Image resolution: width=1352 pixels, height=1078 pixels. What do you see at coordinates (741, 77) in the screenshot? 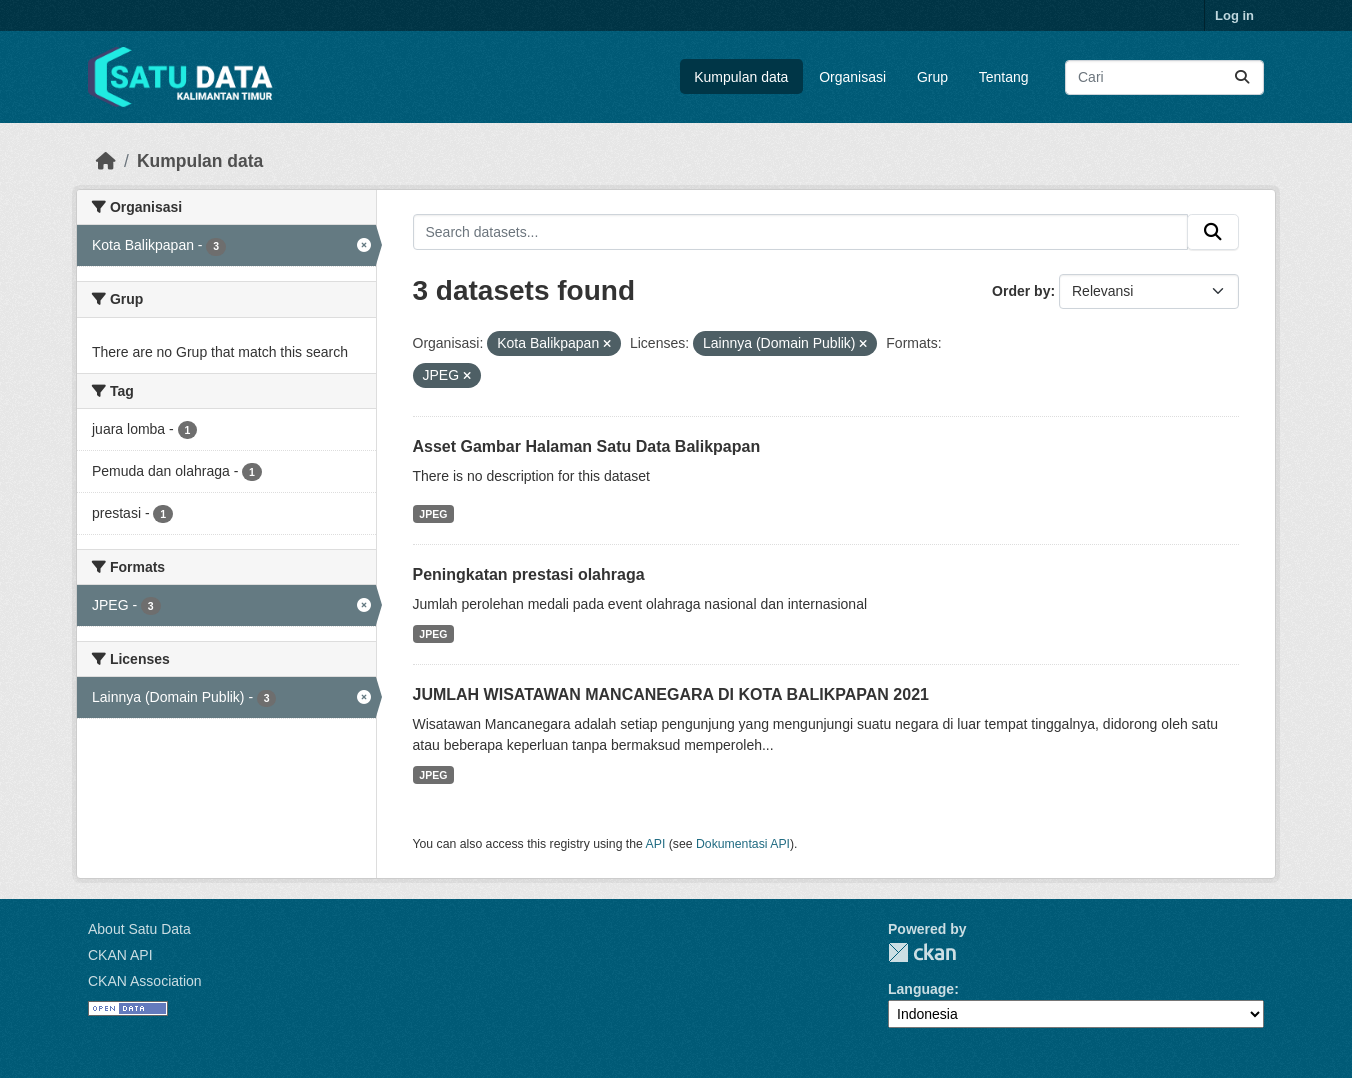
I see `Kumpulan data` at bounding box center [741, 77].